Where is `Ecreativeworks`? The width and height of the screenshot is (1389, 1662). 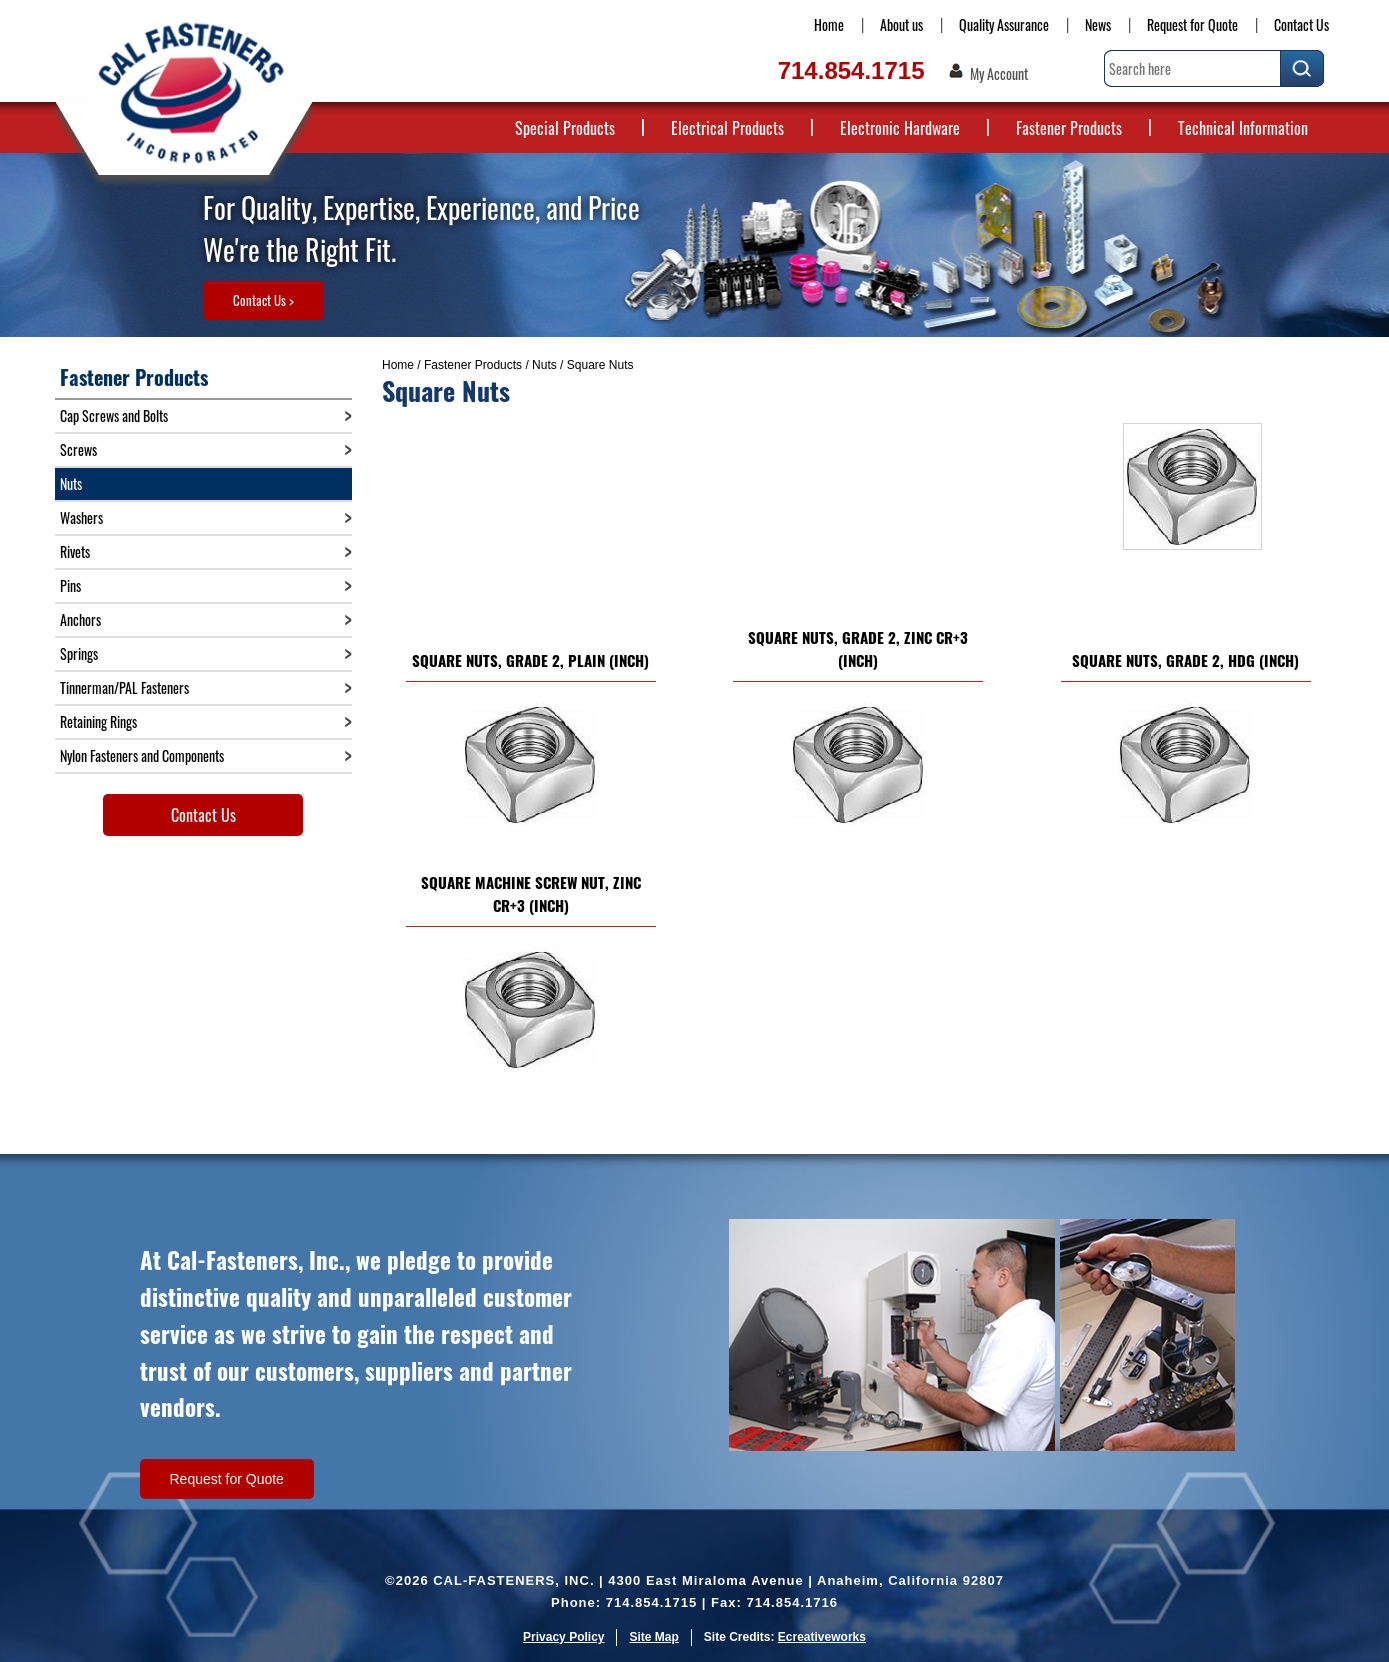 Ecreativeworks is located at coordinates (822, 1637).